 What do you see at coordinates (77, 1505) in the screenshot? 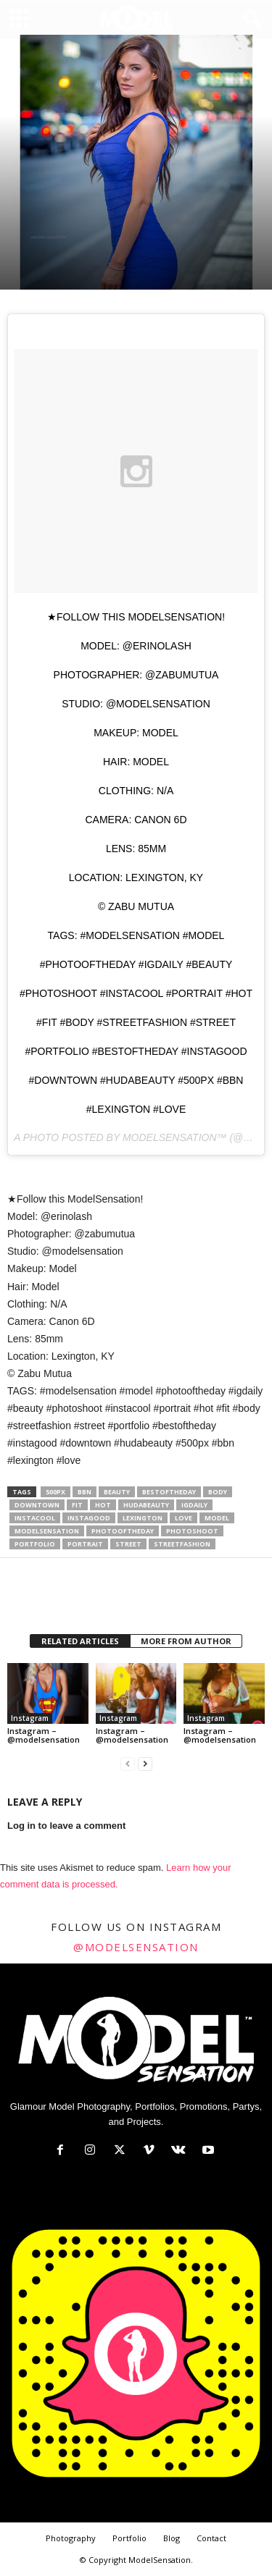
I see `fit` at bounding box center [77, 1505].